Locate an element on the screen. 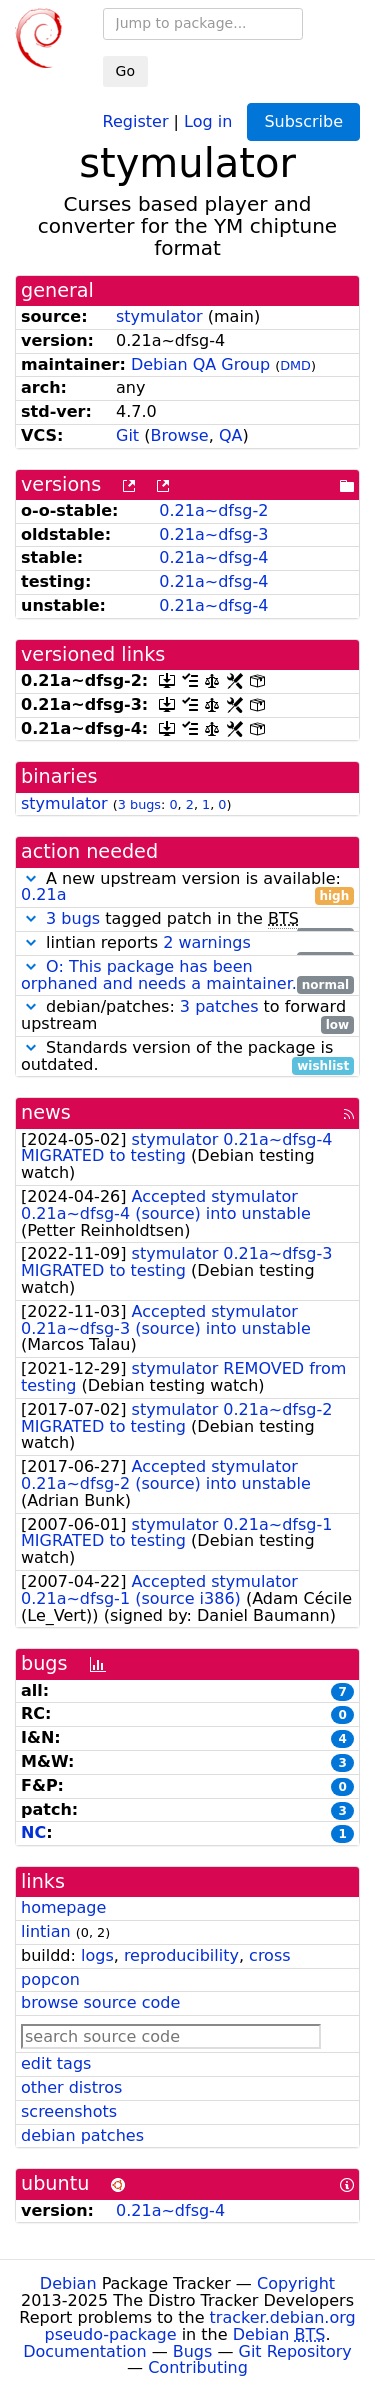  tagged patch in the is located at coordinates (187, 919).